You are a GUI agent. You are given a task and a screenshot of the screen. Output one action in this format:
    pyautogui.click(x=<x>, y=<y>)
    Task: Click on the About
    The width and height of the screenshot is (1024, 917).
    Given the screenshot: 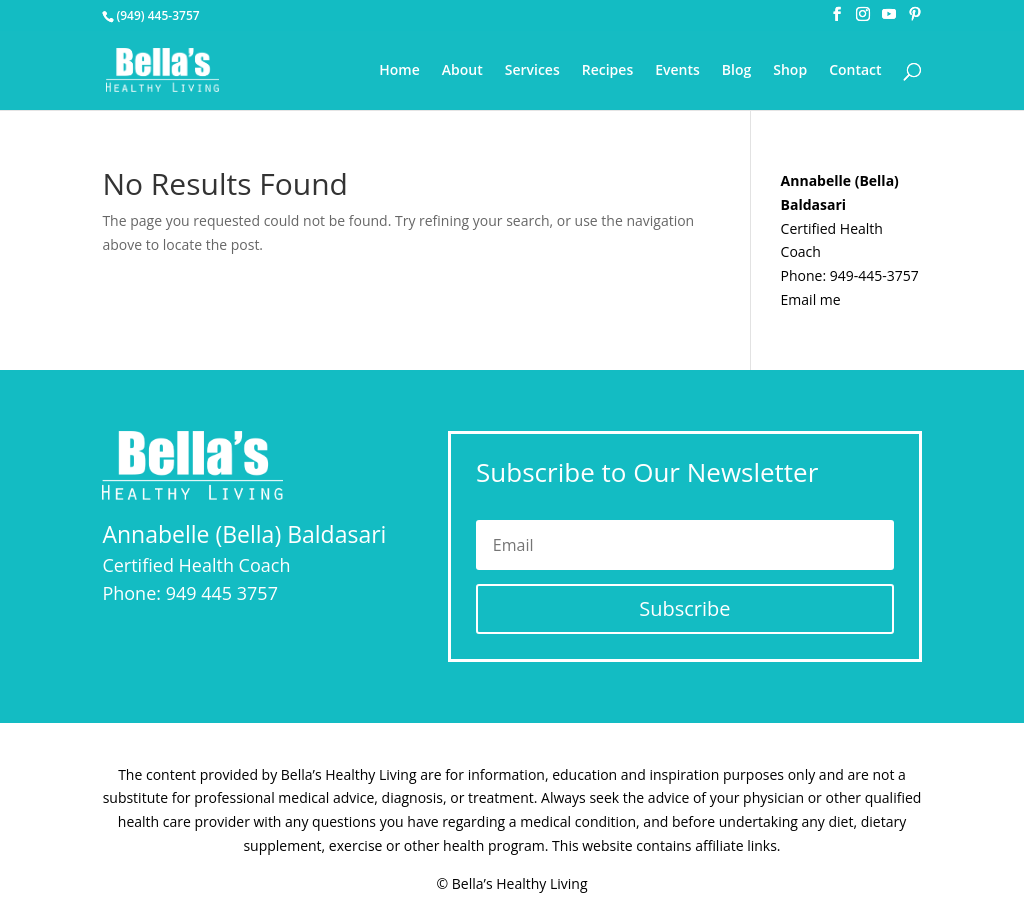 What is the action you would take?
    pyautogui.click(x=462, y=71)
    